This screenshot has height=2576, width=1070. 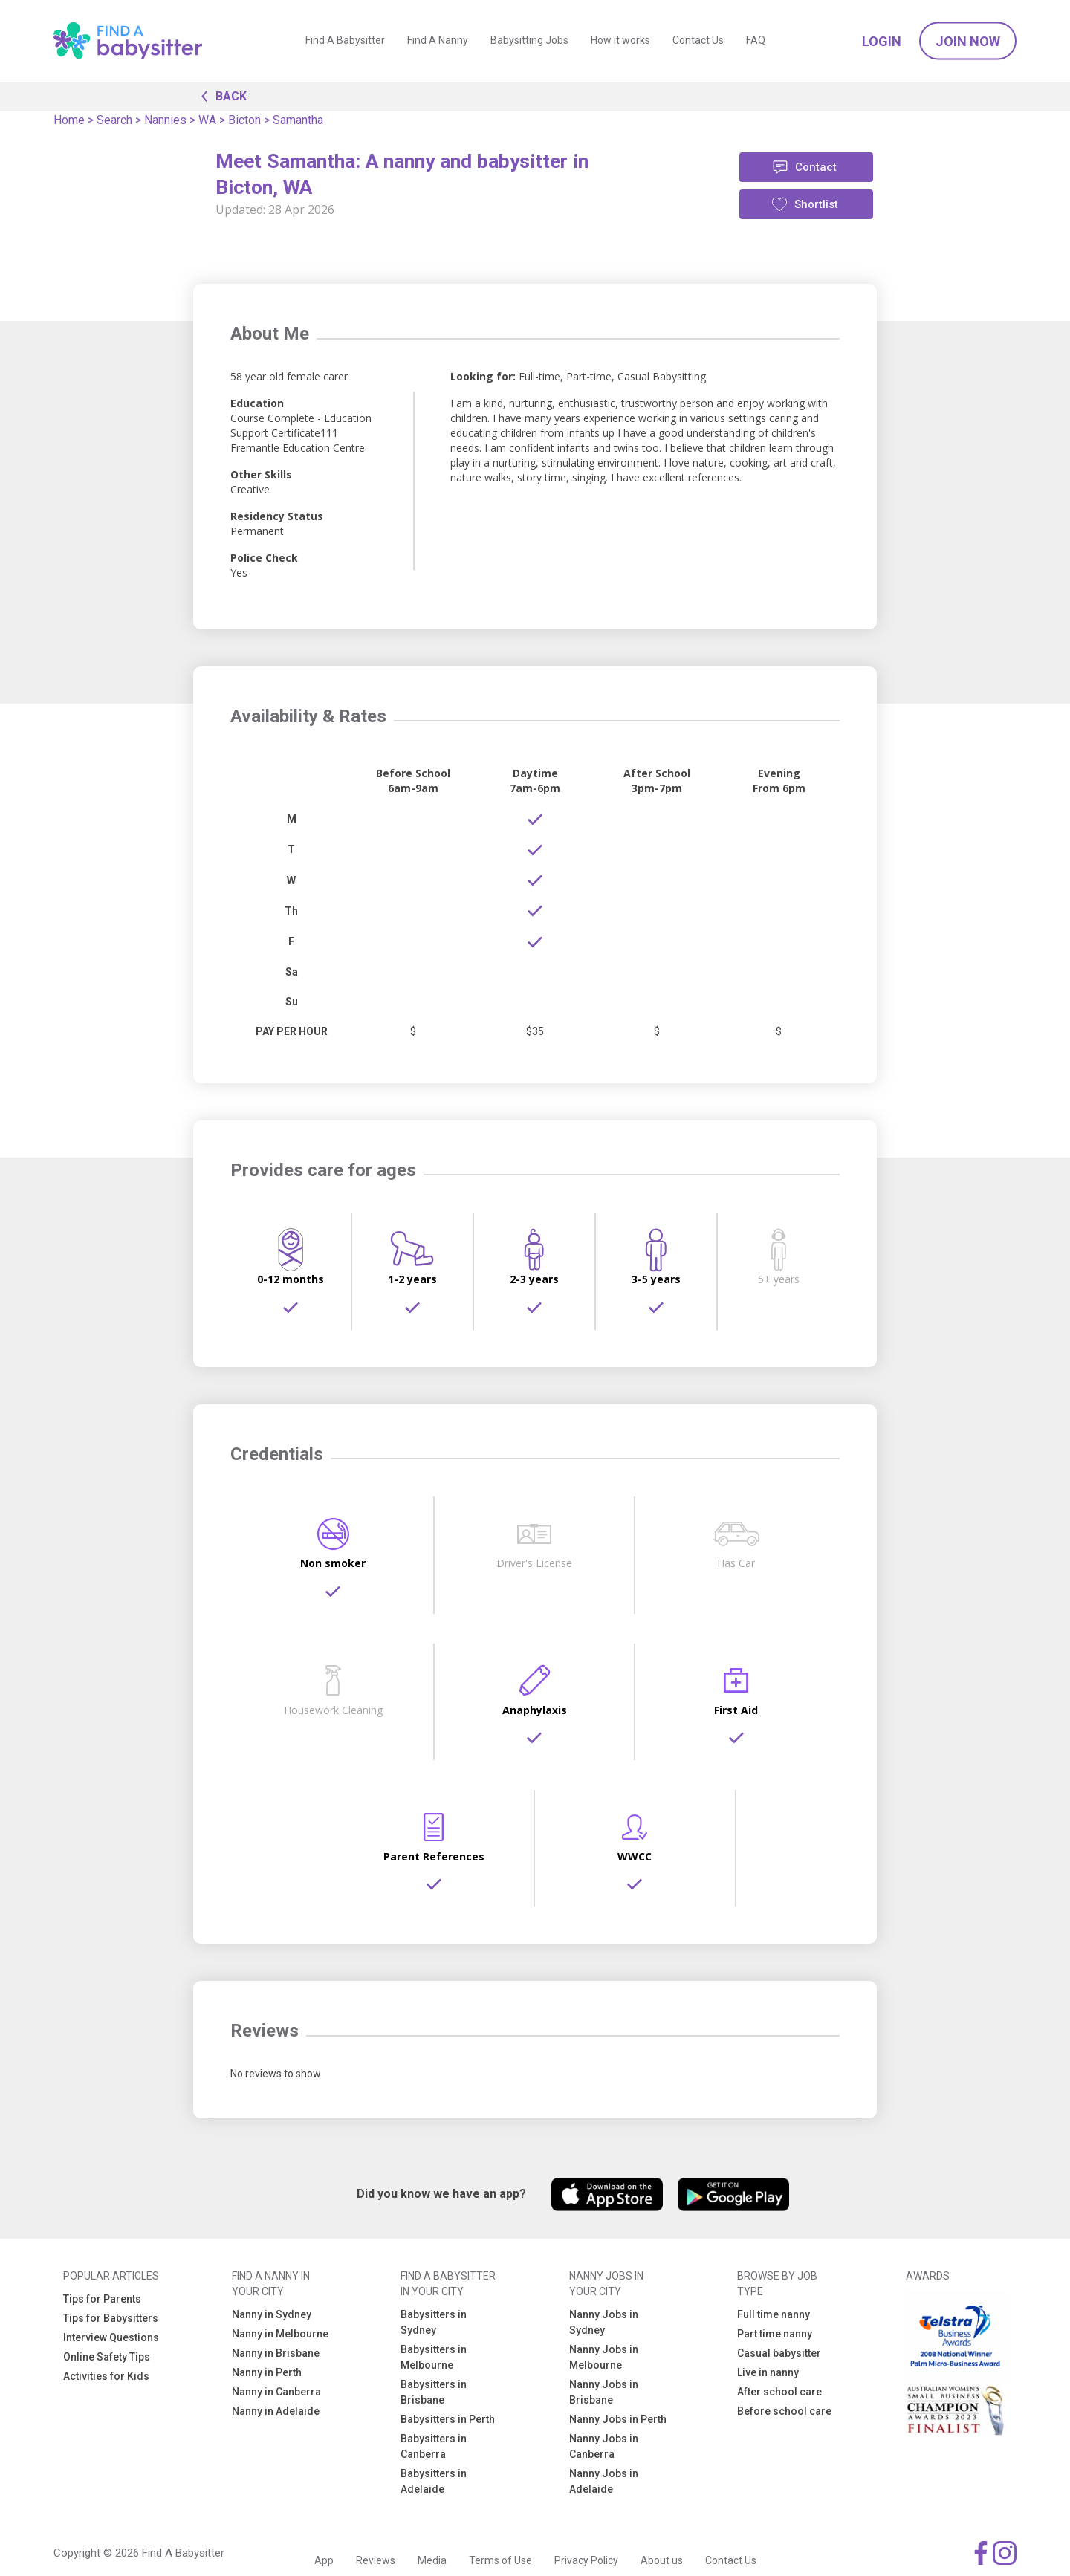 What do you see at coordinates (324, 2560) in the screenshot?
I see `App` at bounding box center [324, 2560].